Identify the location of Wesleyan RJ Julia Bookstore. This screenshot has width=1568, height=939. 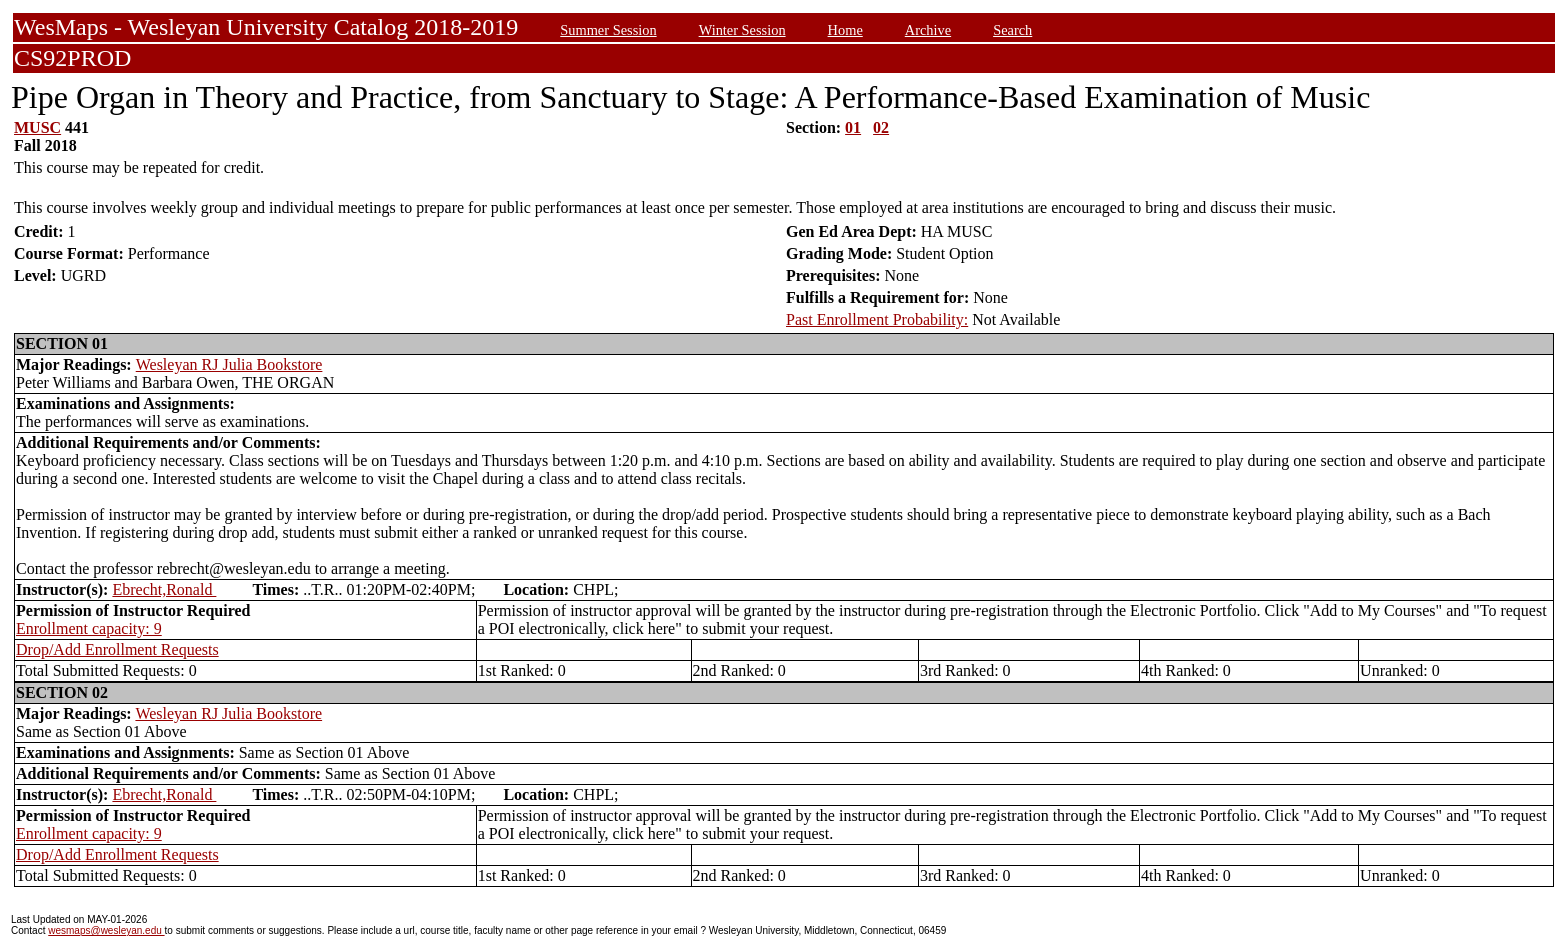
(229, 364).